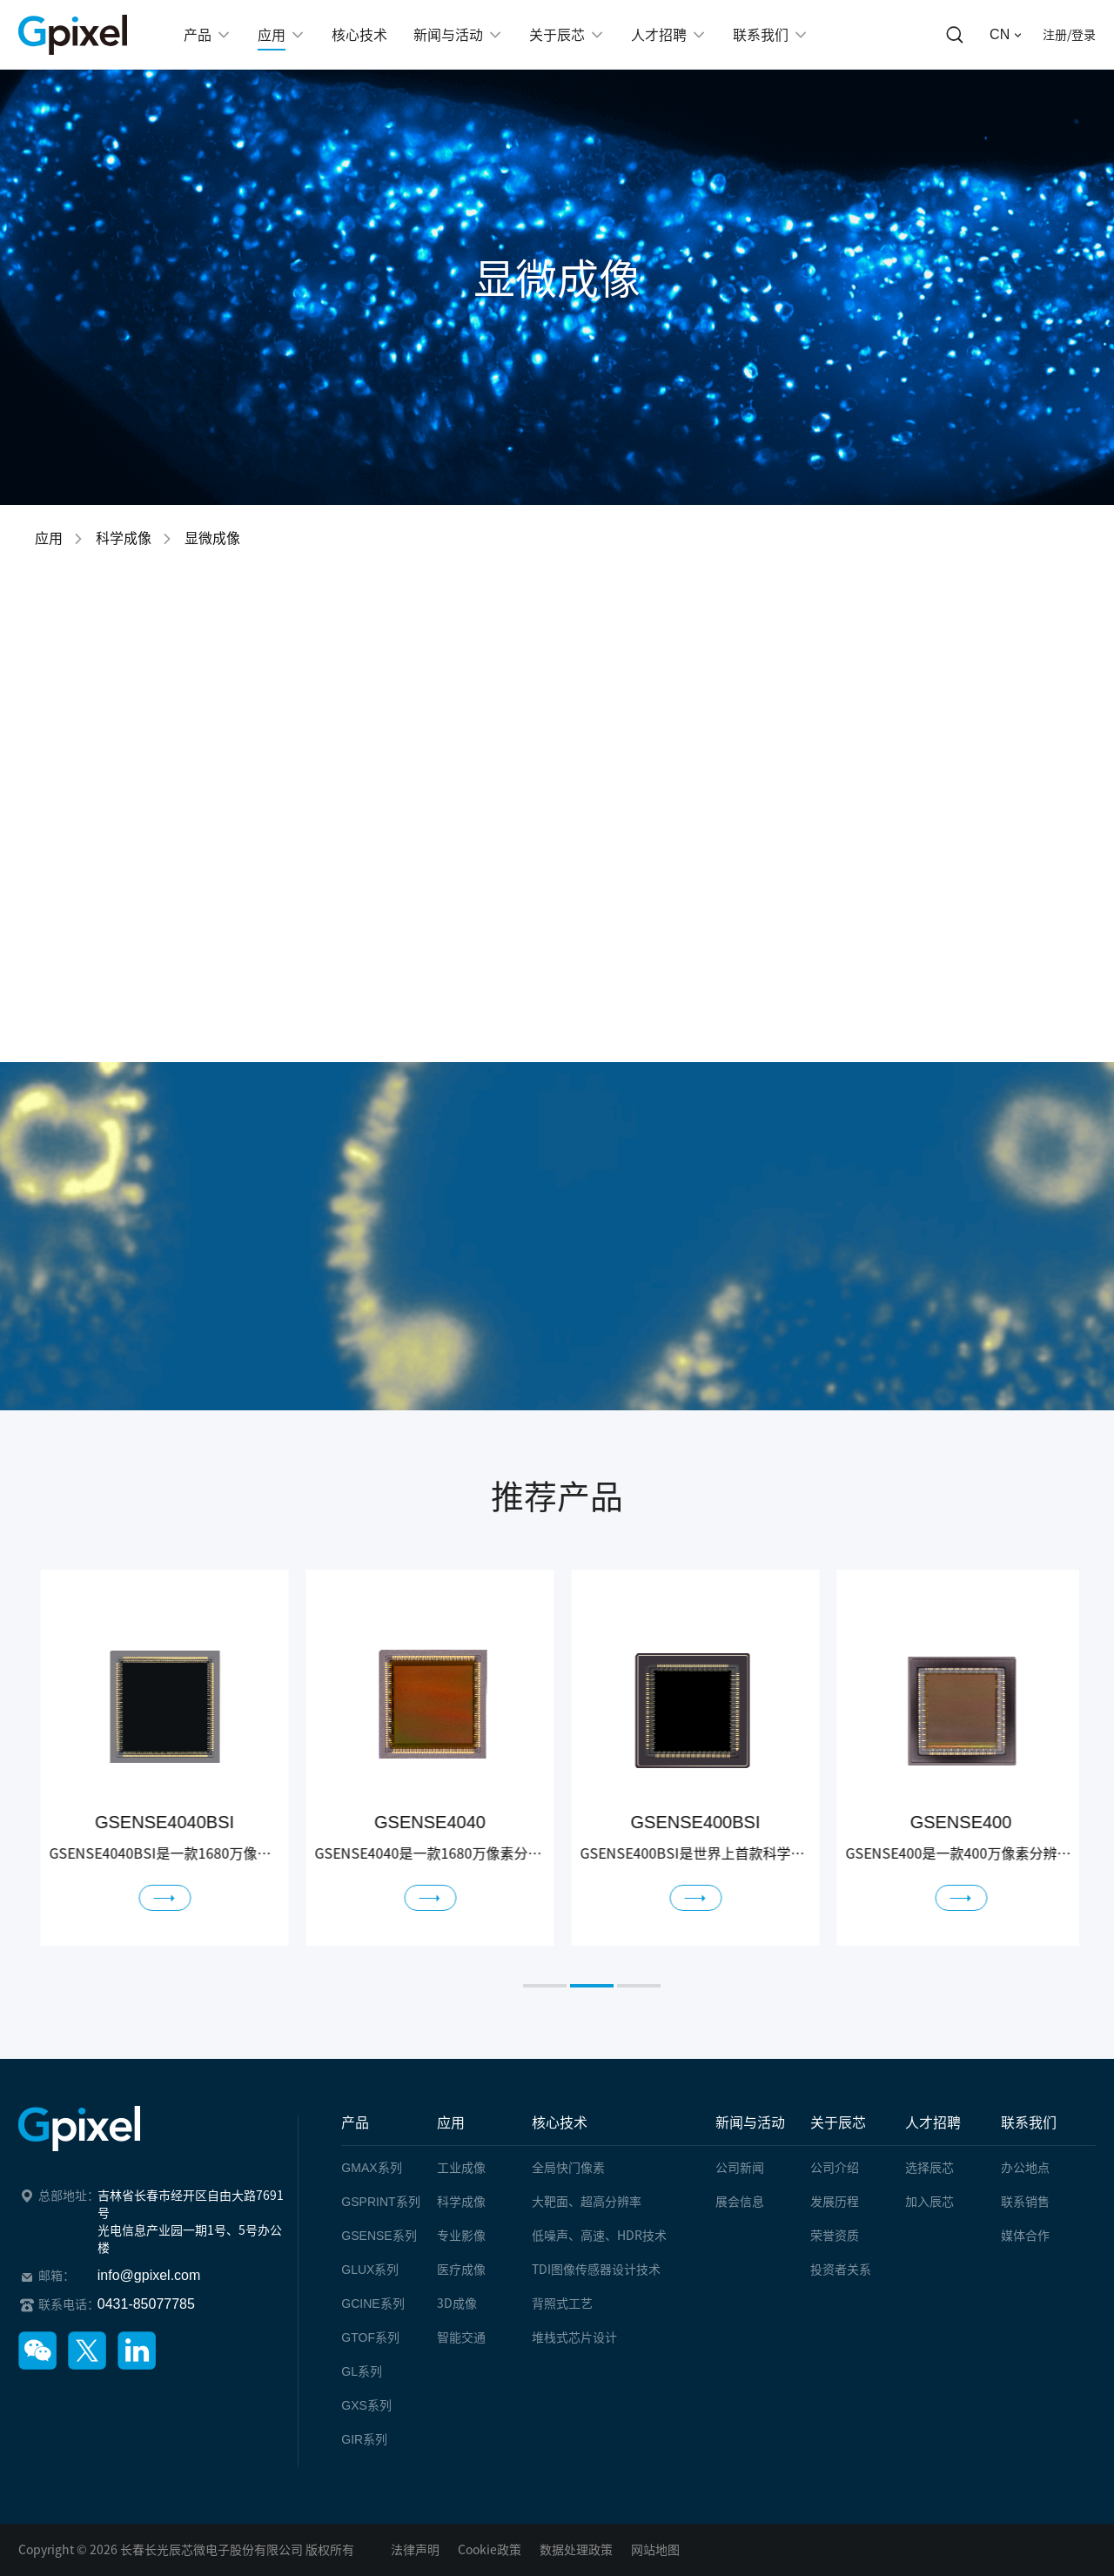  I want to click on 公司介绍, so click(834, 2168).